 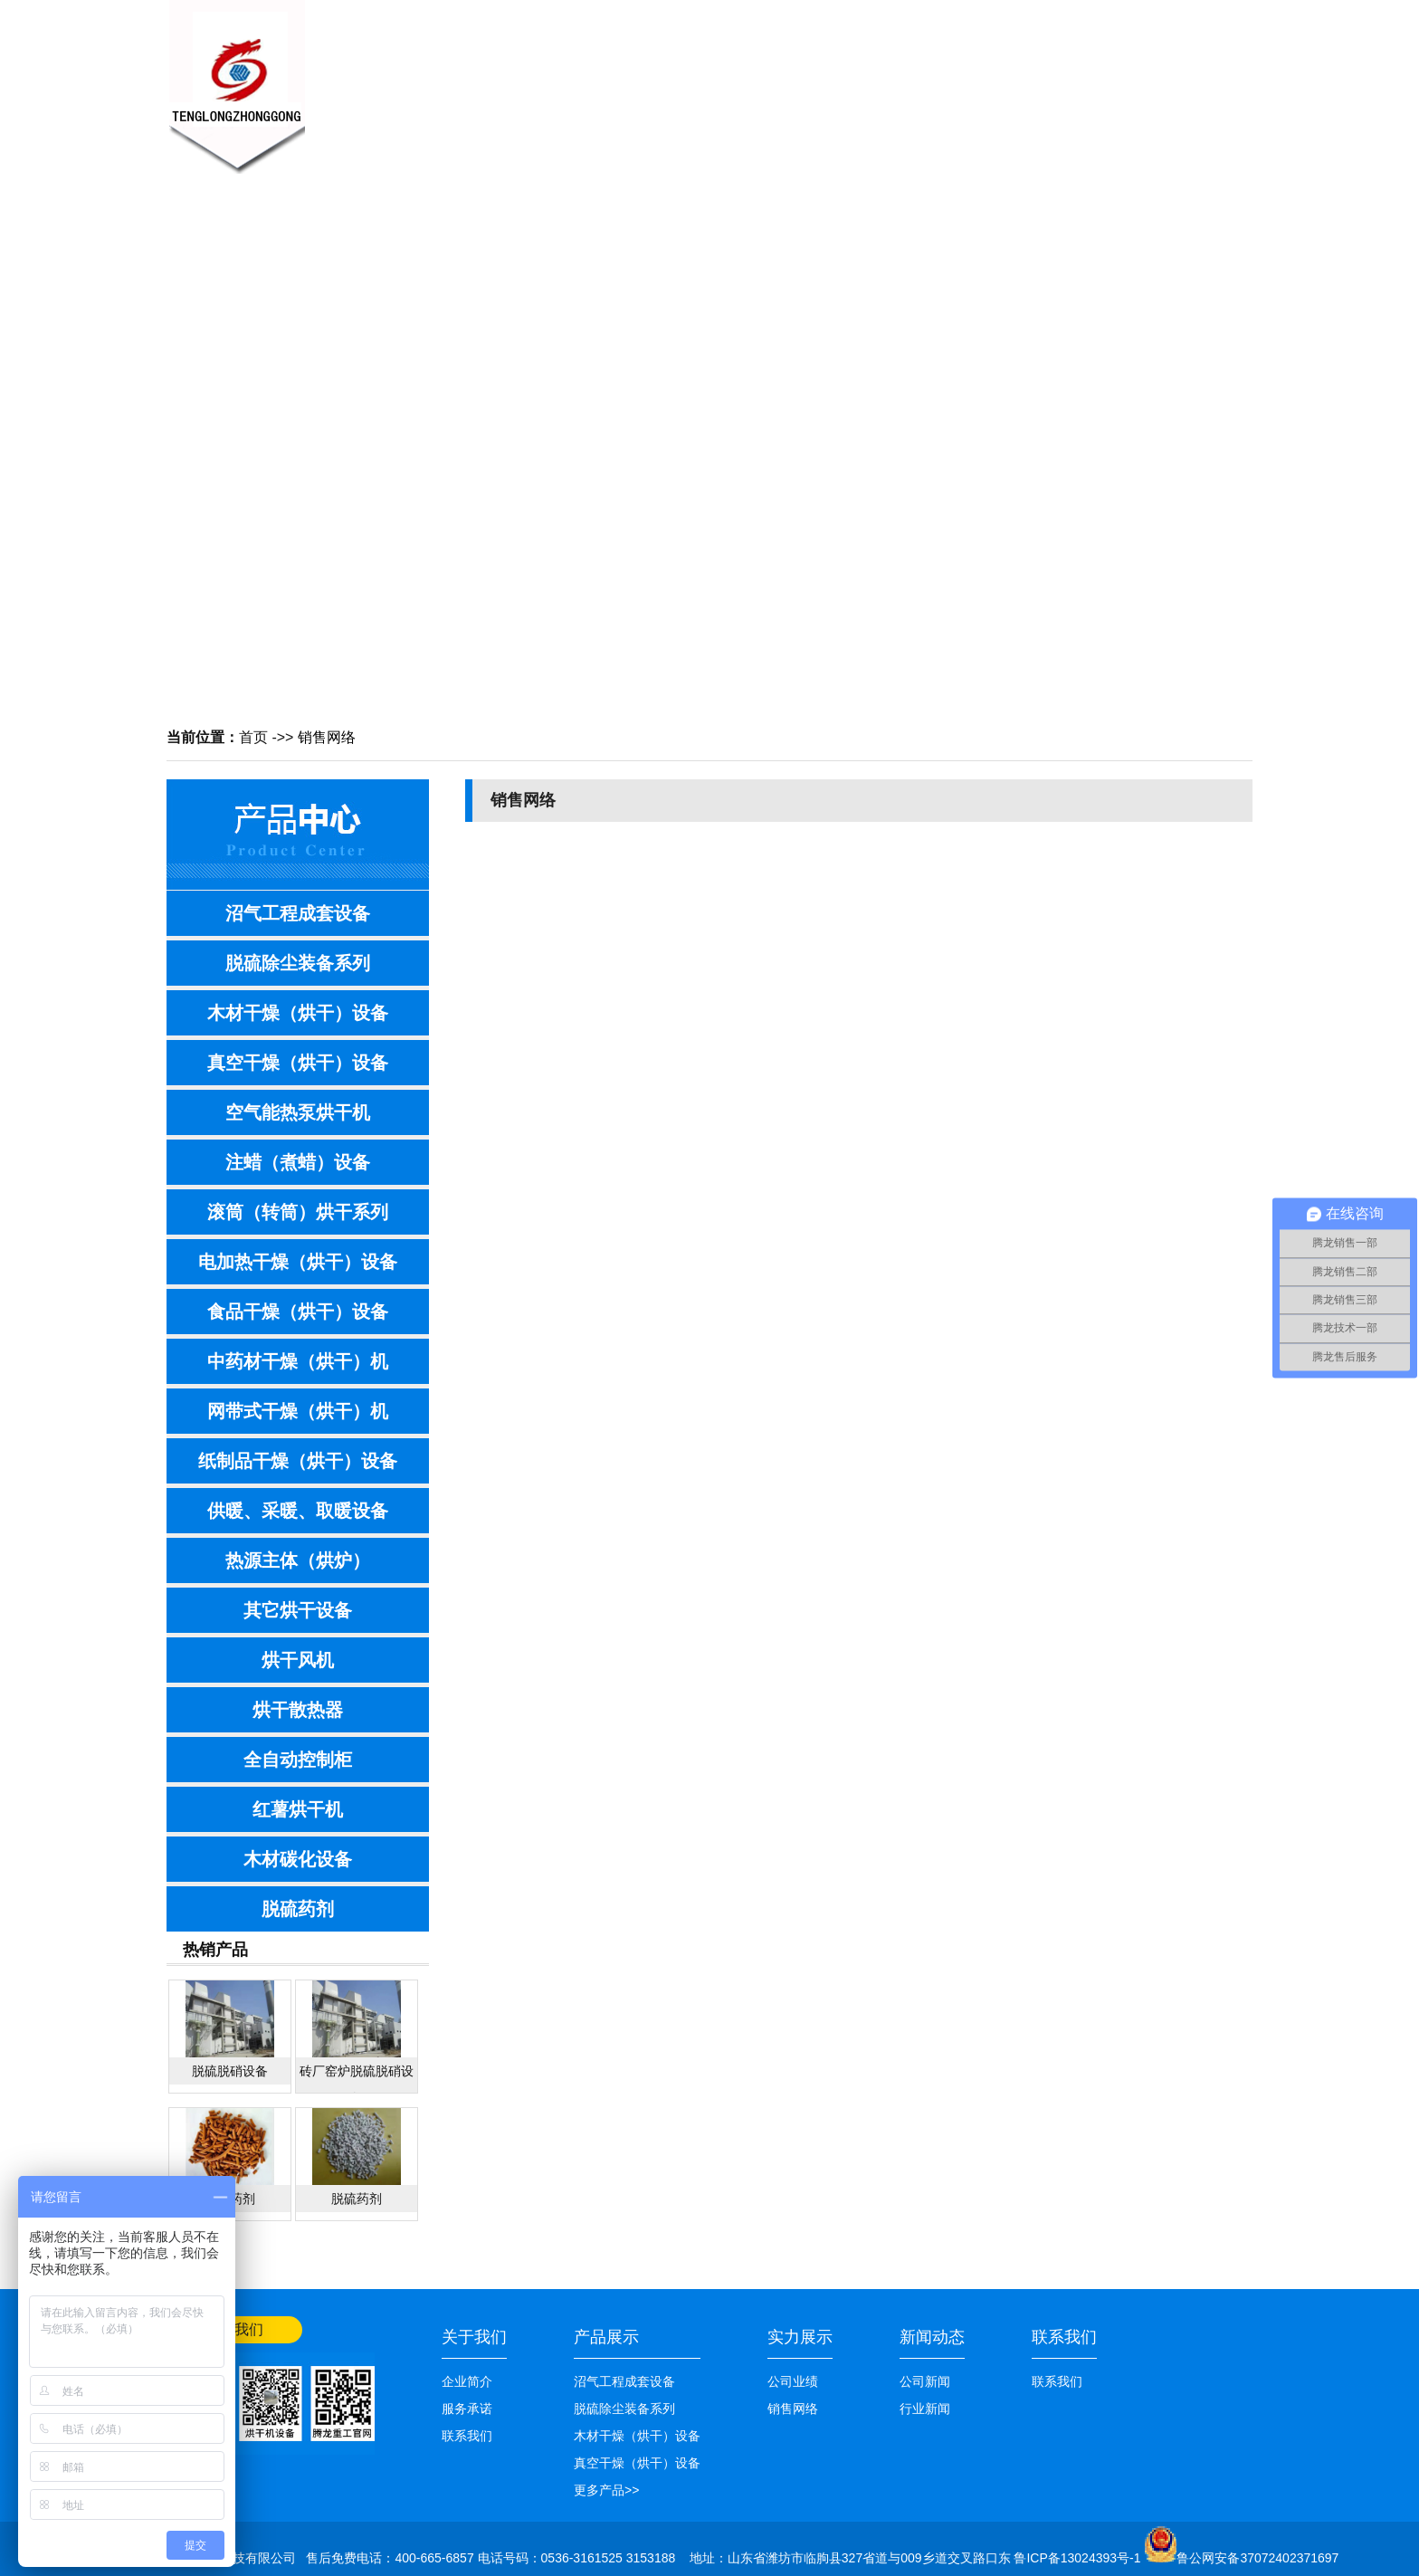 What do you see at coordinates (467, 2381) in the screenshot?
I see `企业简介` at bounding box center [467, 2381].